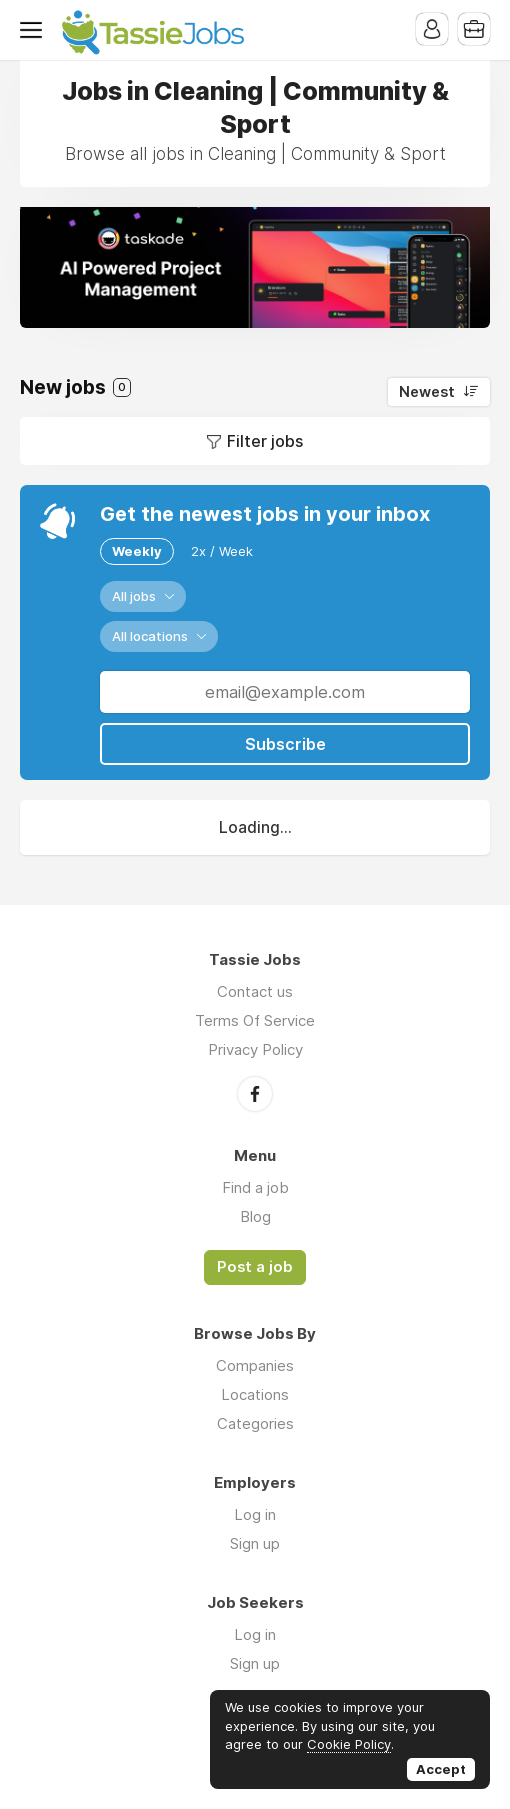 Image resolution: width=510 pixels, height=1809 pixels. Describe the element at coordinates (255, 1423) in the screenshot. I see `Categories` at that location.